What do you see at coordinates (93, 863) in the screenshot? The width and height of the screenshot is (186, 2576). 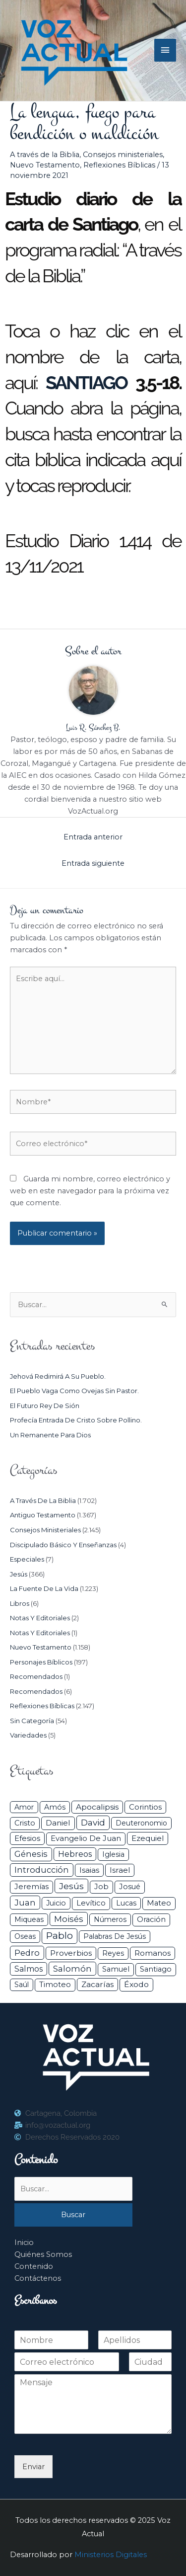 I see `Entrada siguiente` at bounding box center [93, 863].